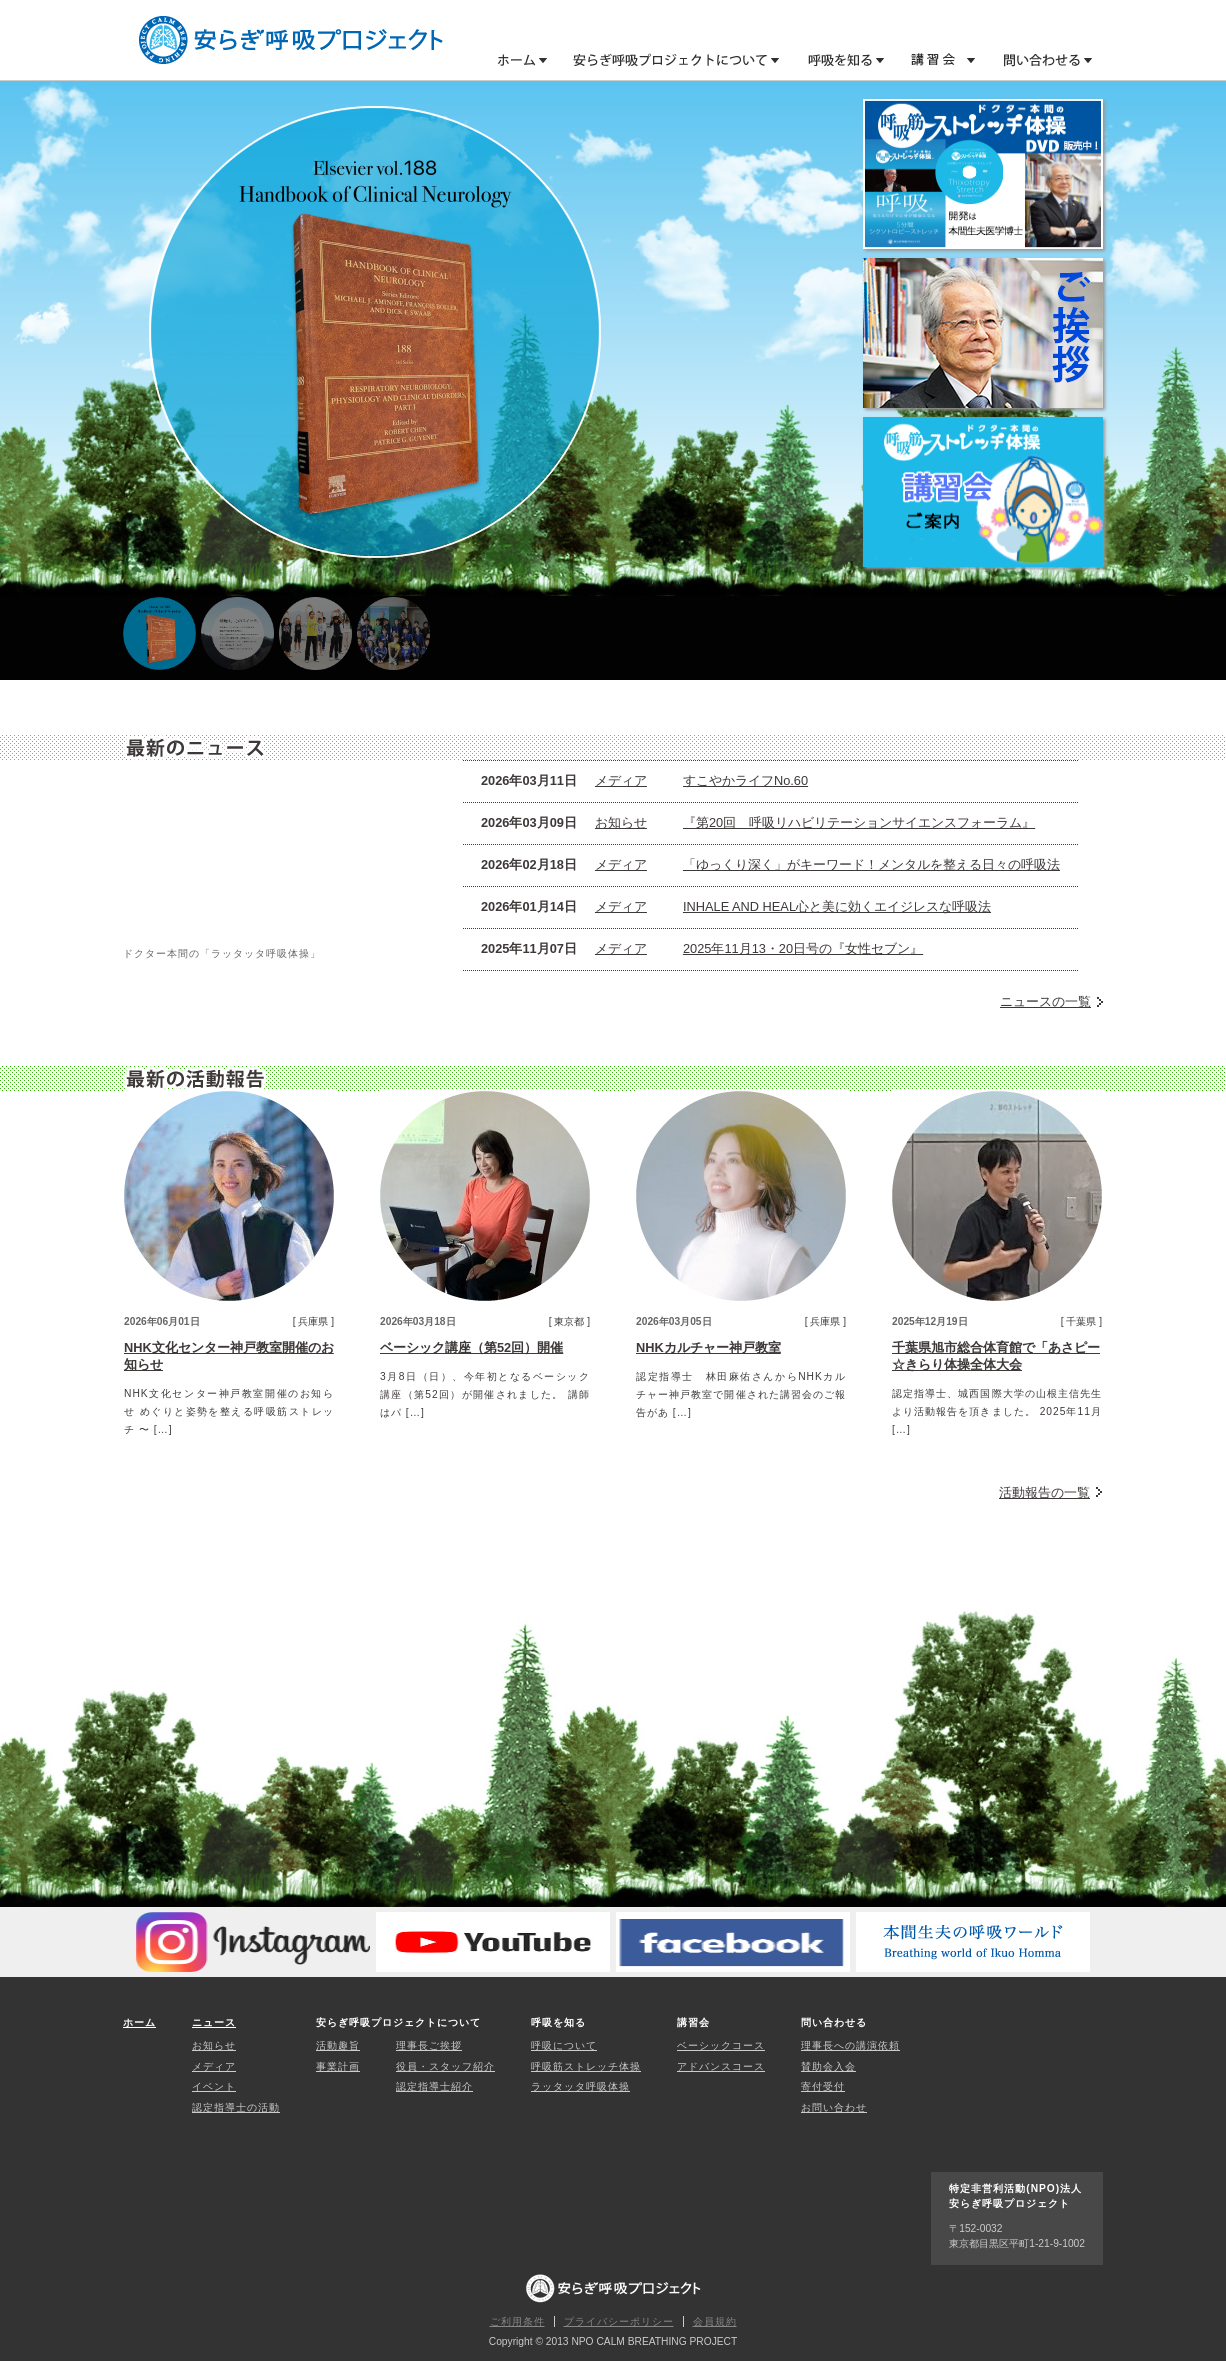 The width and height of the screenshot is (1226, 2361). I want to click on お知らせ, so click(621, 822).